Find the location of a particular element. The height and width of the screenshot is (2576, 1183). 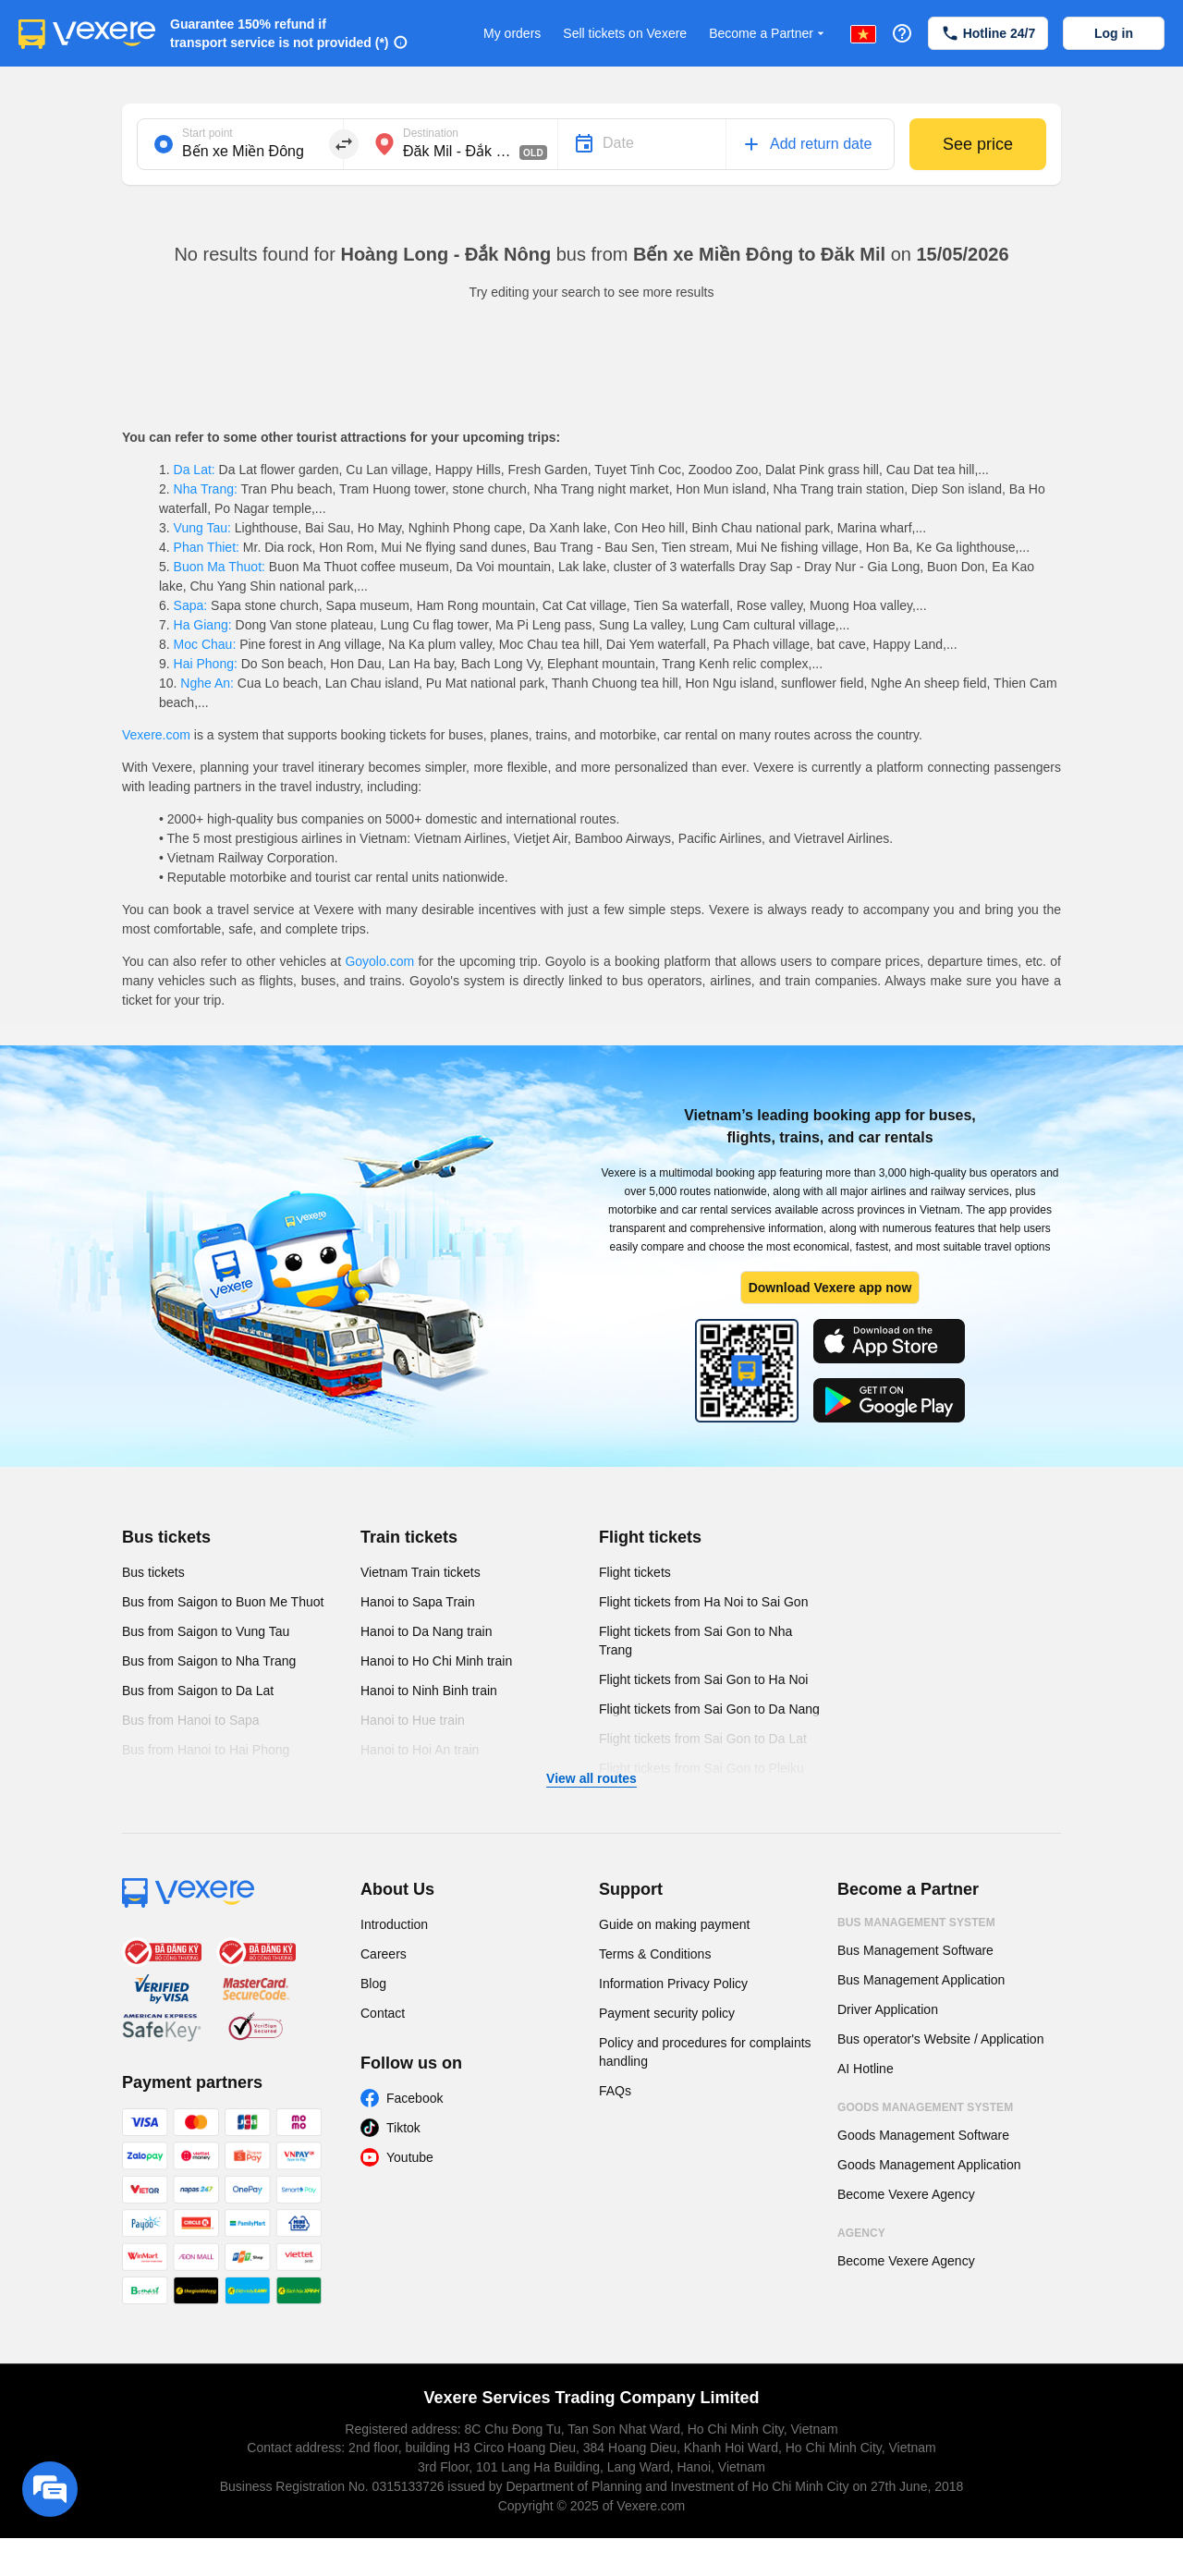

Moc Chau: is located at coordinates (204, 644).